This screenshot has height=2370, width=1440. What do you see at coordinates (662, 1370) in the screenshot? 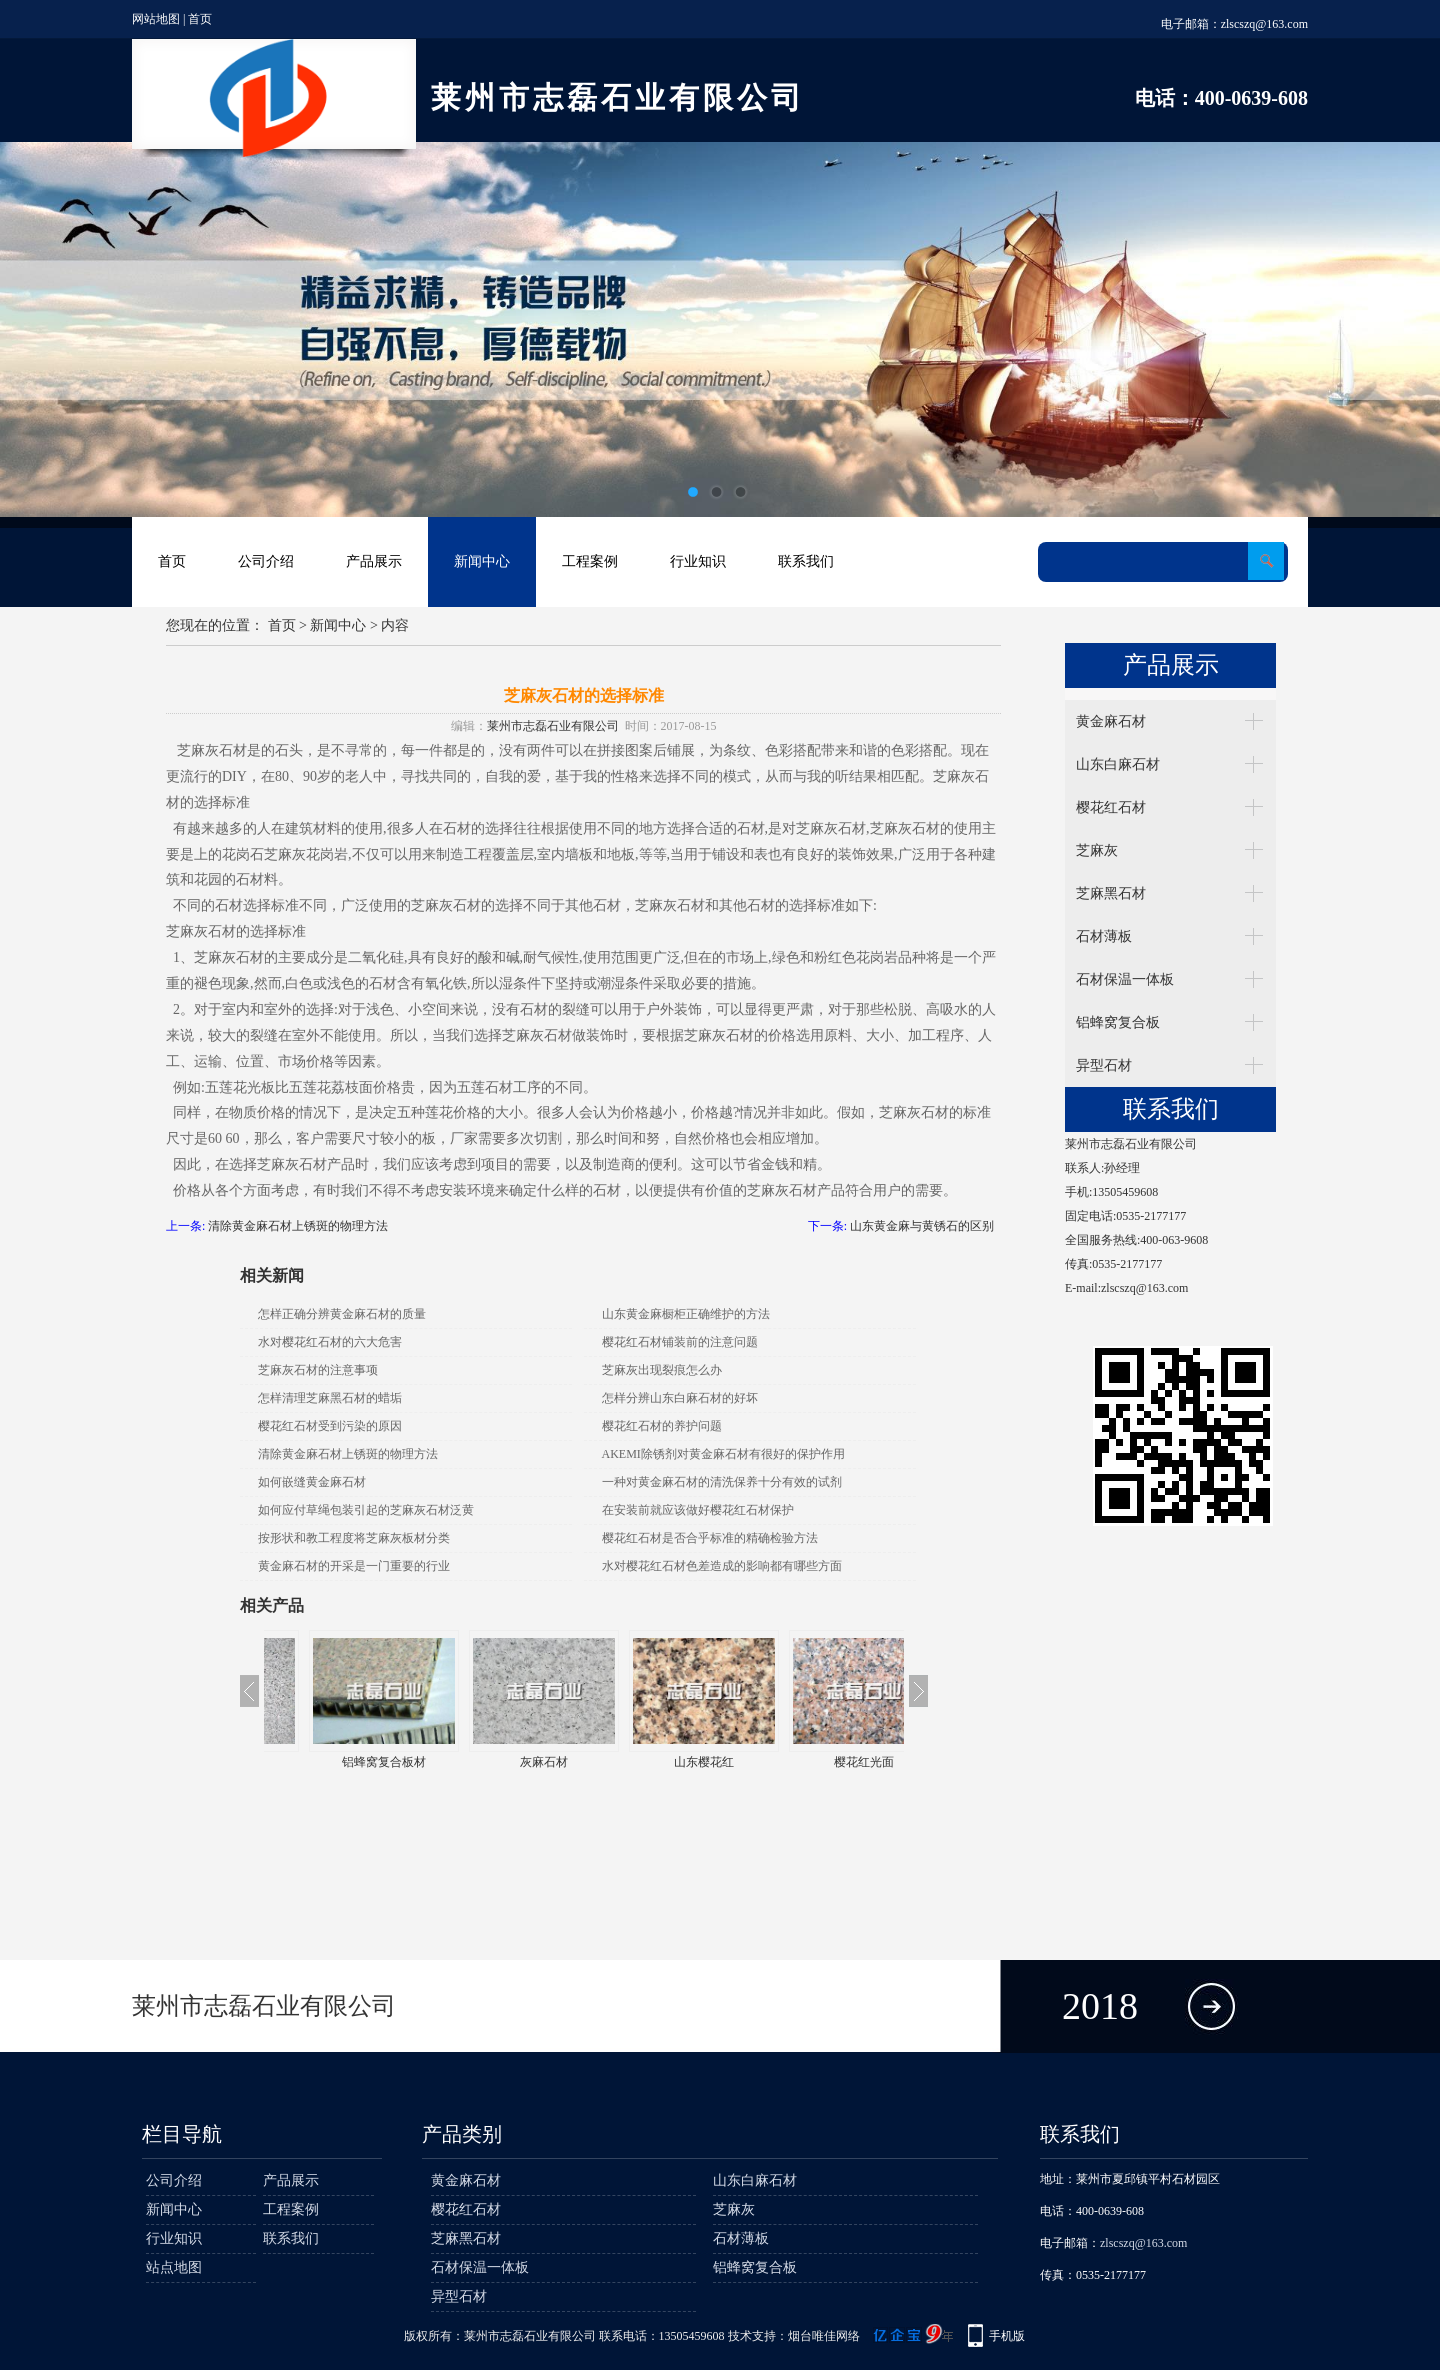
I see `芝麻灰出现裂痕怎么办` at bounding box center [662, 1370].